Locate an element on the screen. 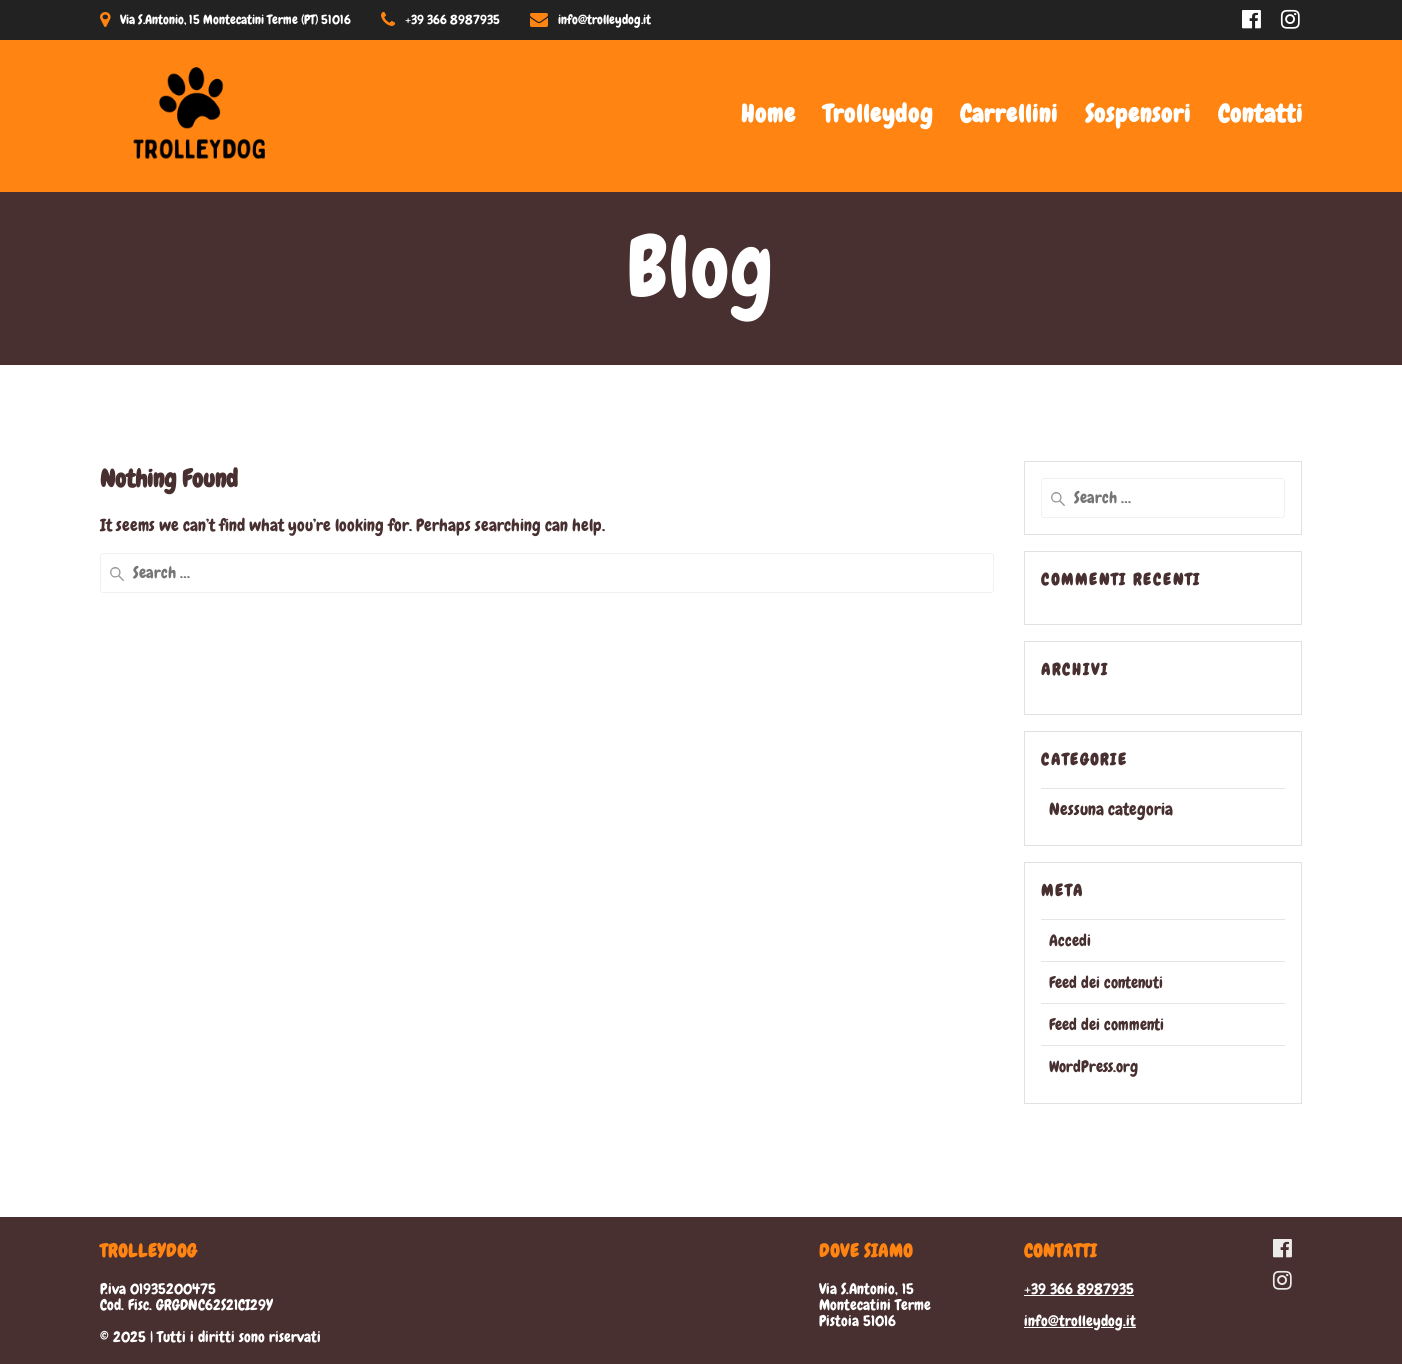  Contatti is located at coordinates (1260, 113).